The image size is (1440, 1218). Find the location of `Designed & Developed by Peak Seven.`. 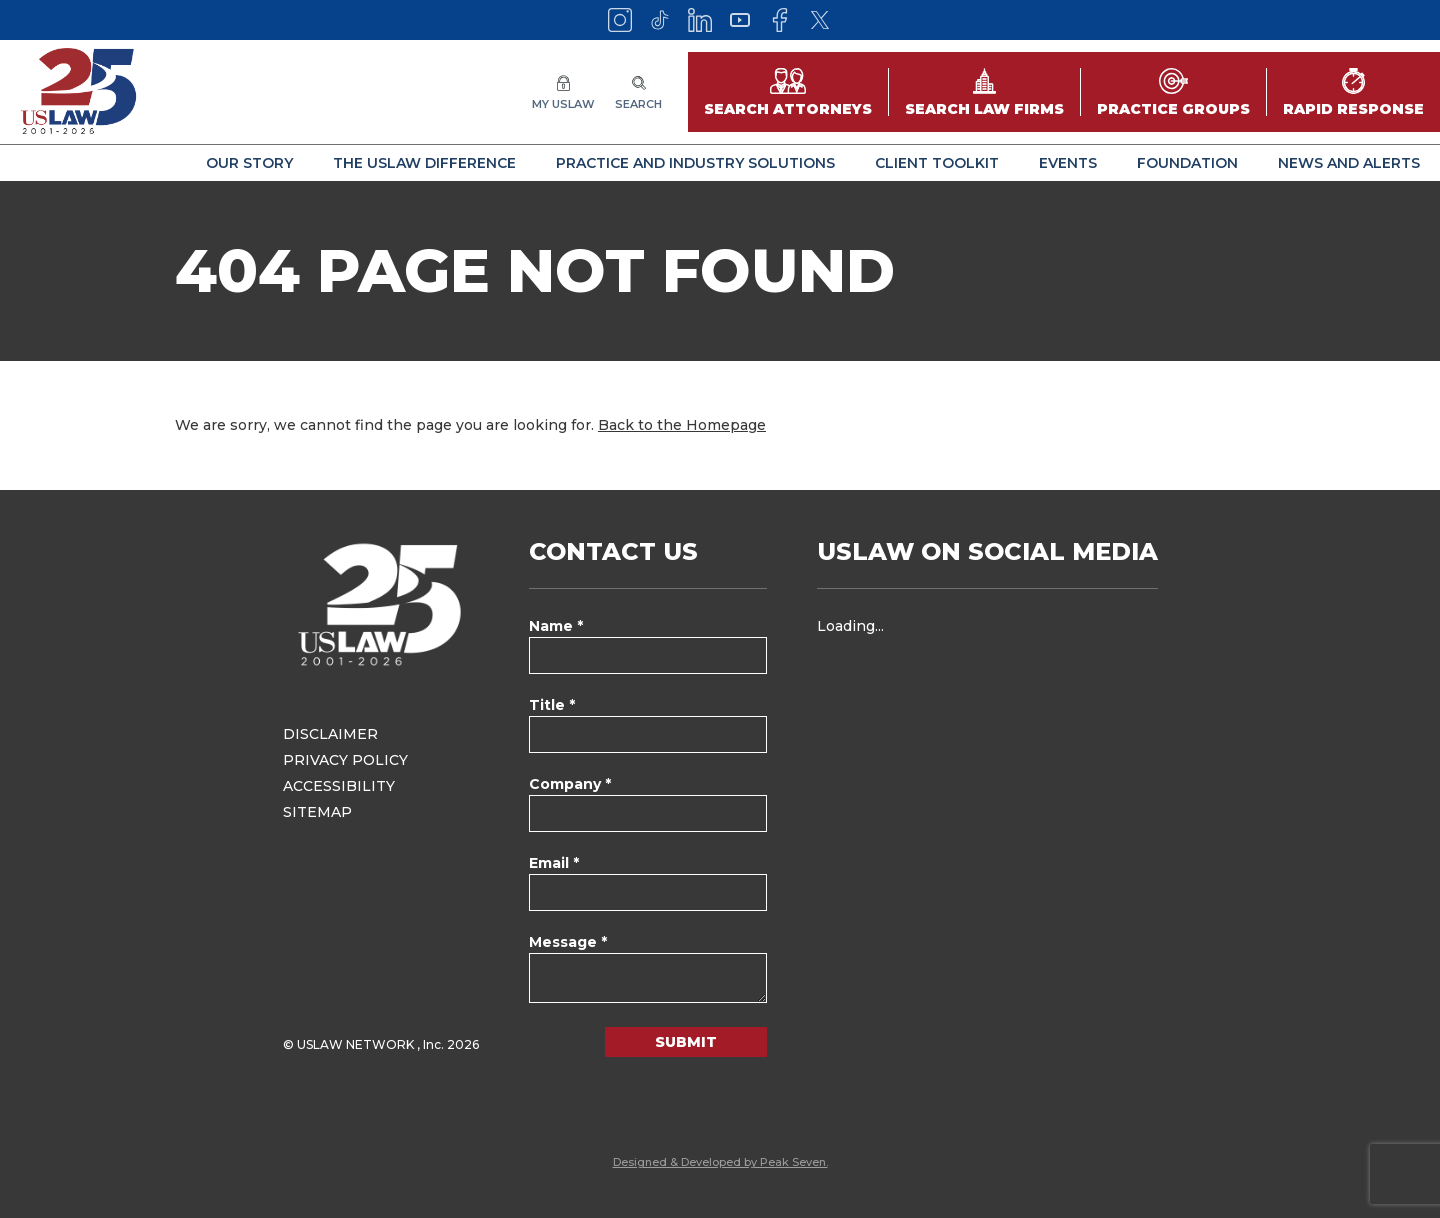

Designed & Developed by Peak Seven. is located at coordinates (720, 1162).